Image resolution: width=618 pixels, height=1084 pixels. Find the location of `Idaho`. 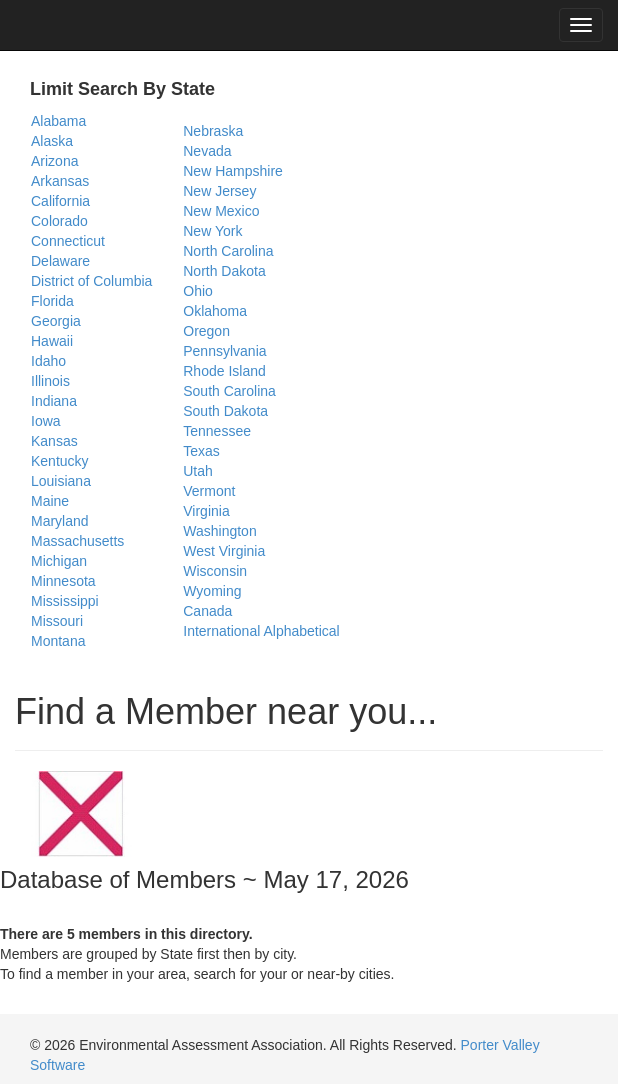

Idaho is located at coordinates (48, 361).